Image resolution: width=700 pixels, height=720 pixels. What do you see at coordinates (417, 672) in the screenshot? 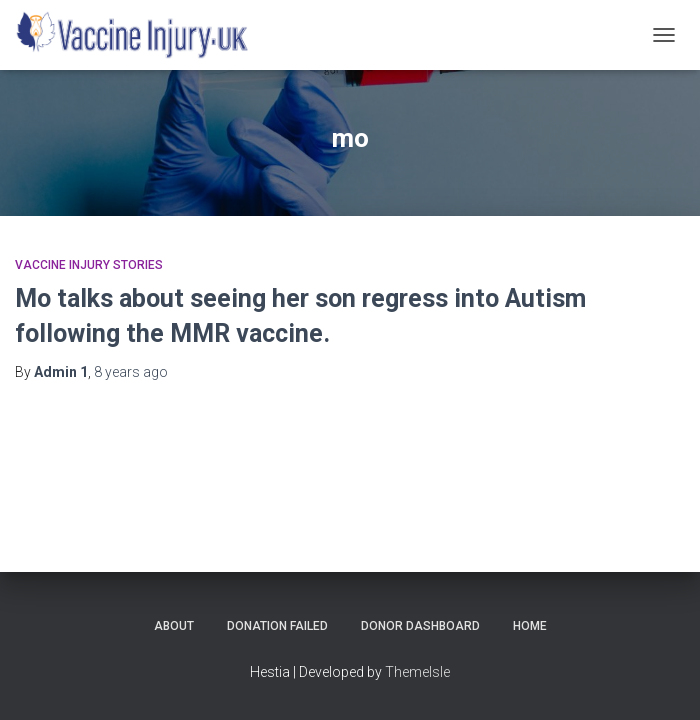
I see `ThemeIsle` at bounding box center [417, 672].